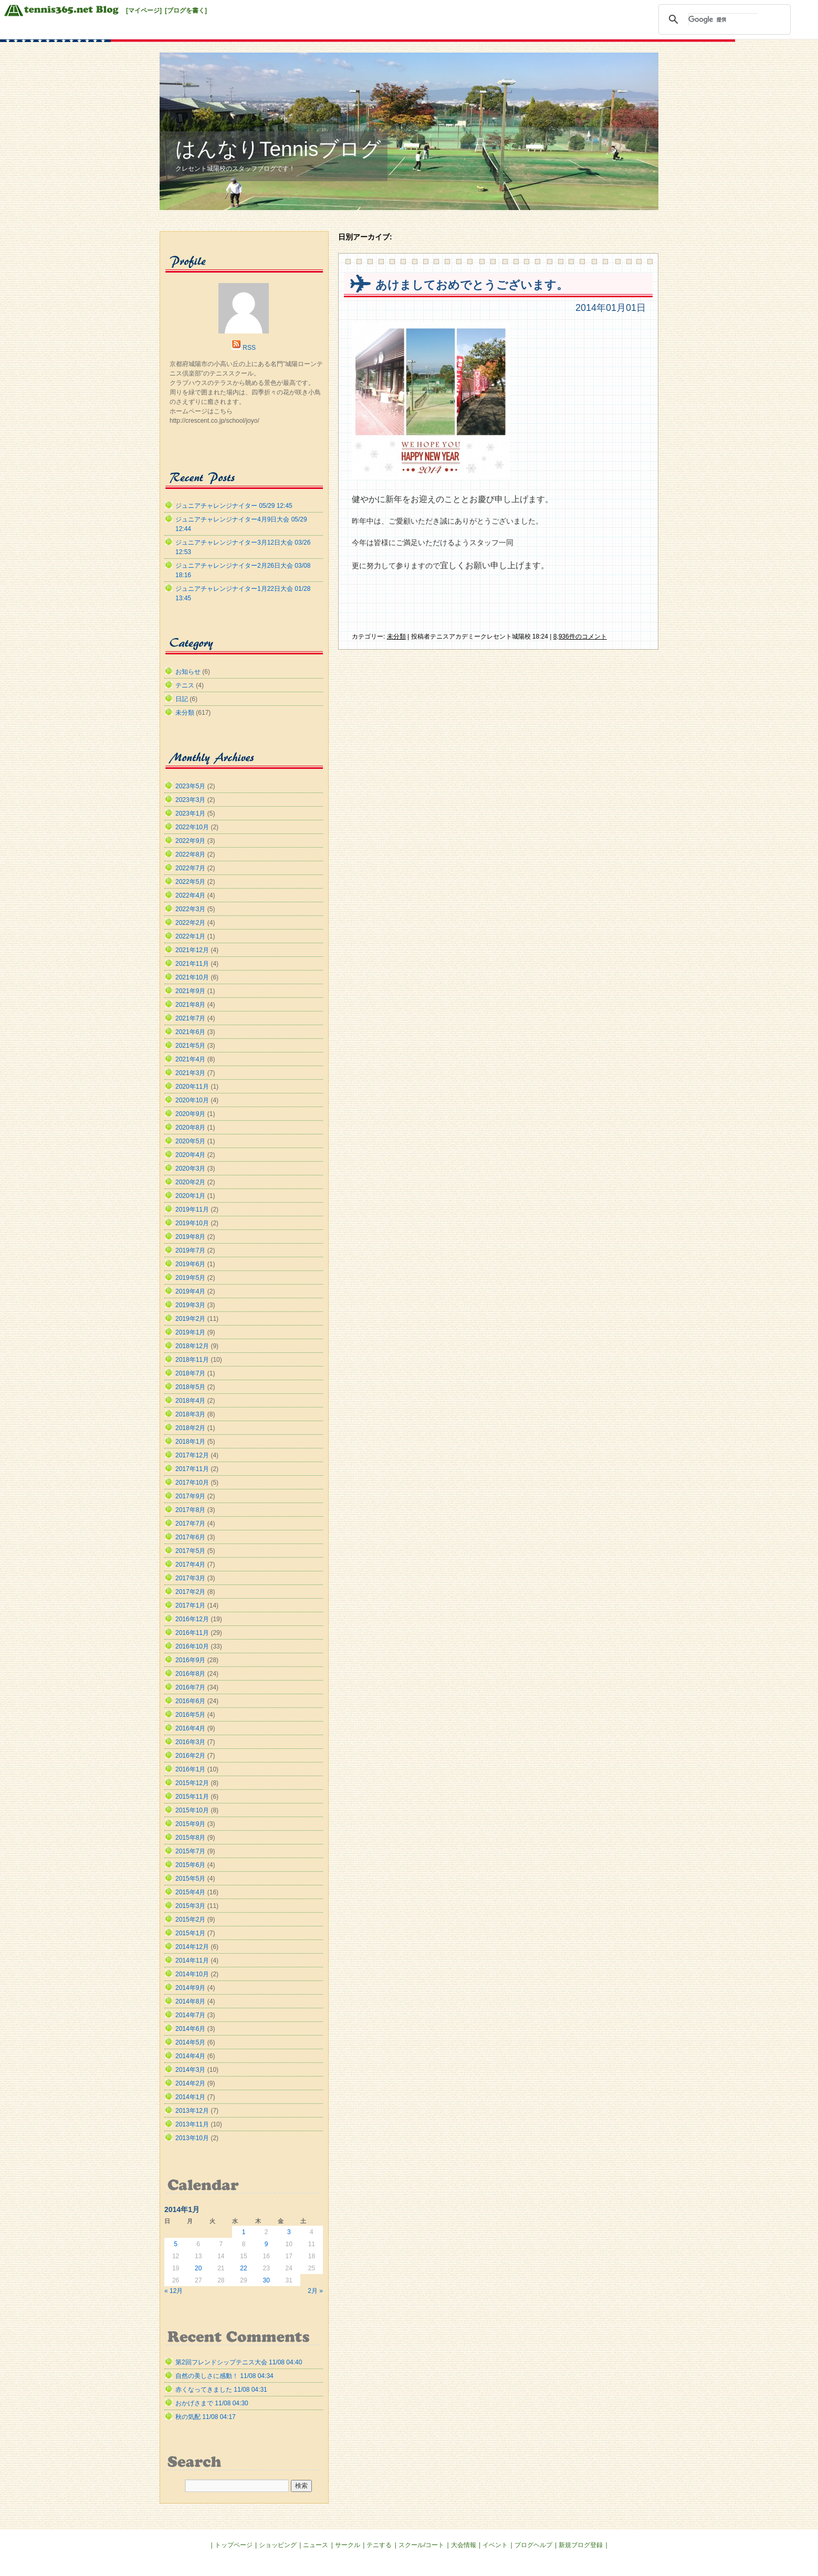 This screenshot has height=2576, width=818. What do you see at coordinates (190, 868) in the screenshot?
I see `2022年7月` at bounding box center [190, 868].